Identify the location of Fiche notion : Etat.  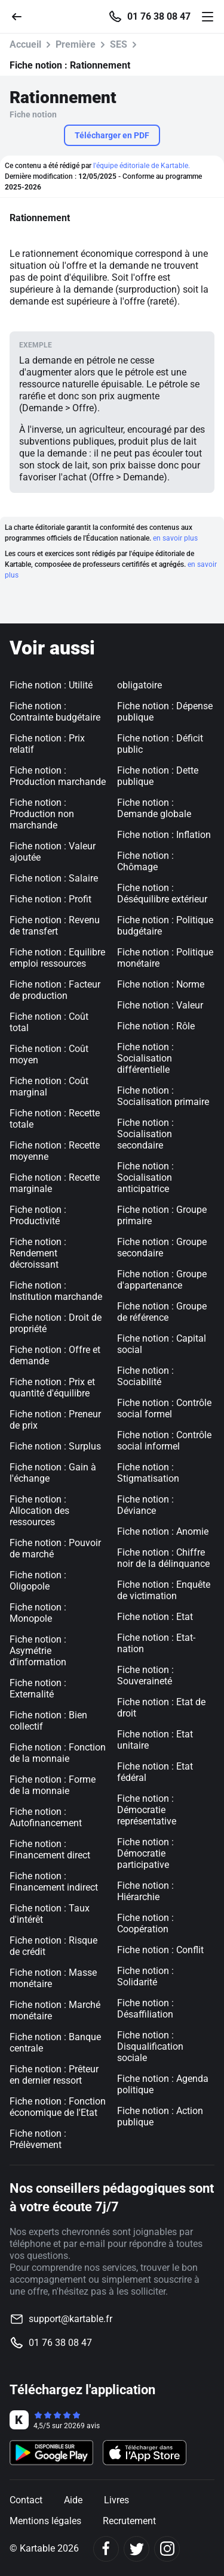
(155, 1616).